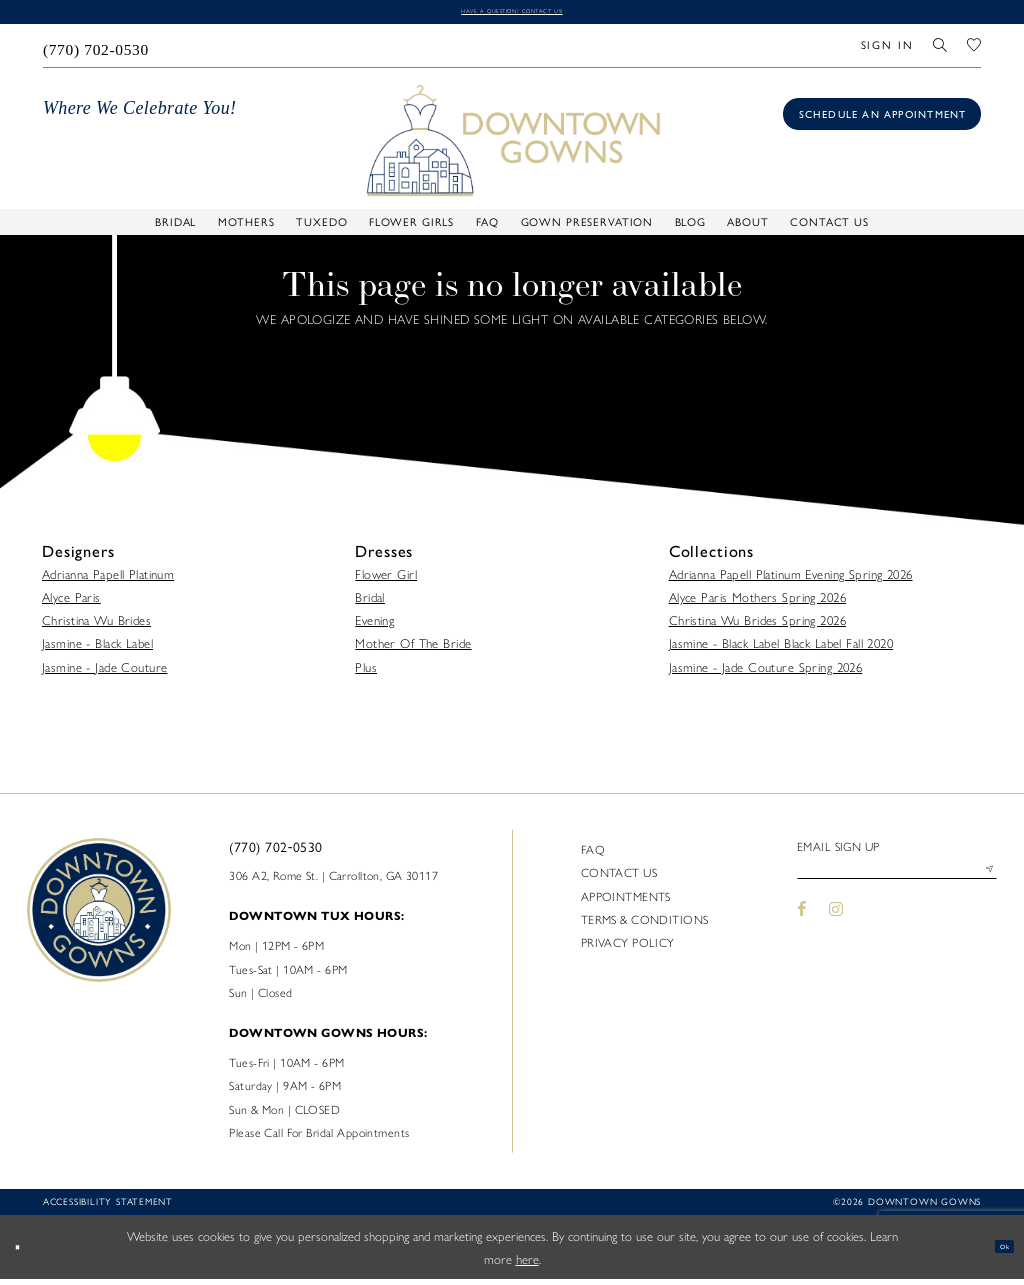 This screenshot has height=1285, width=1024. What do you see at coordinates (96, 52) in the screenshot?
I see `[Phone us]` at bounding box center [96, 52].